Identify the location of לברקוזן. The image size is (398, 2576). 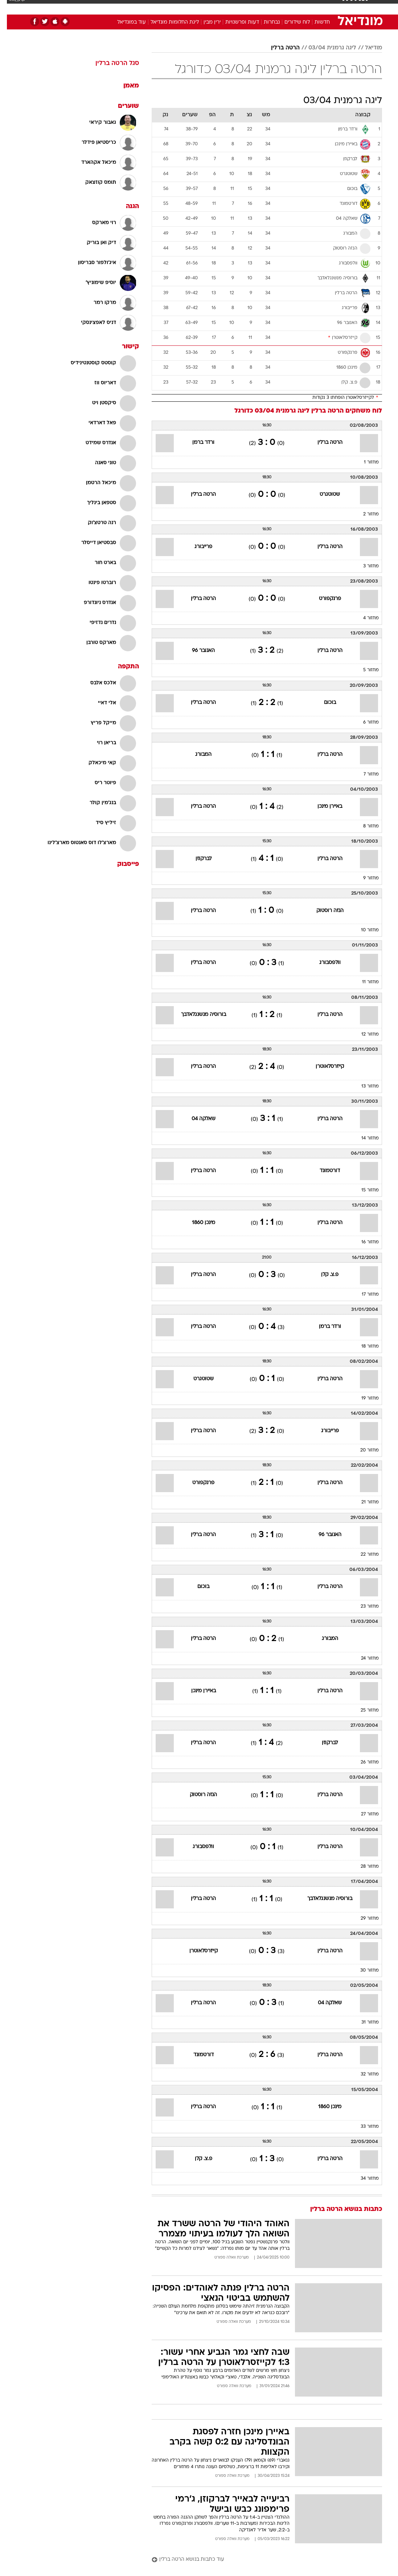
(197, 858).